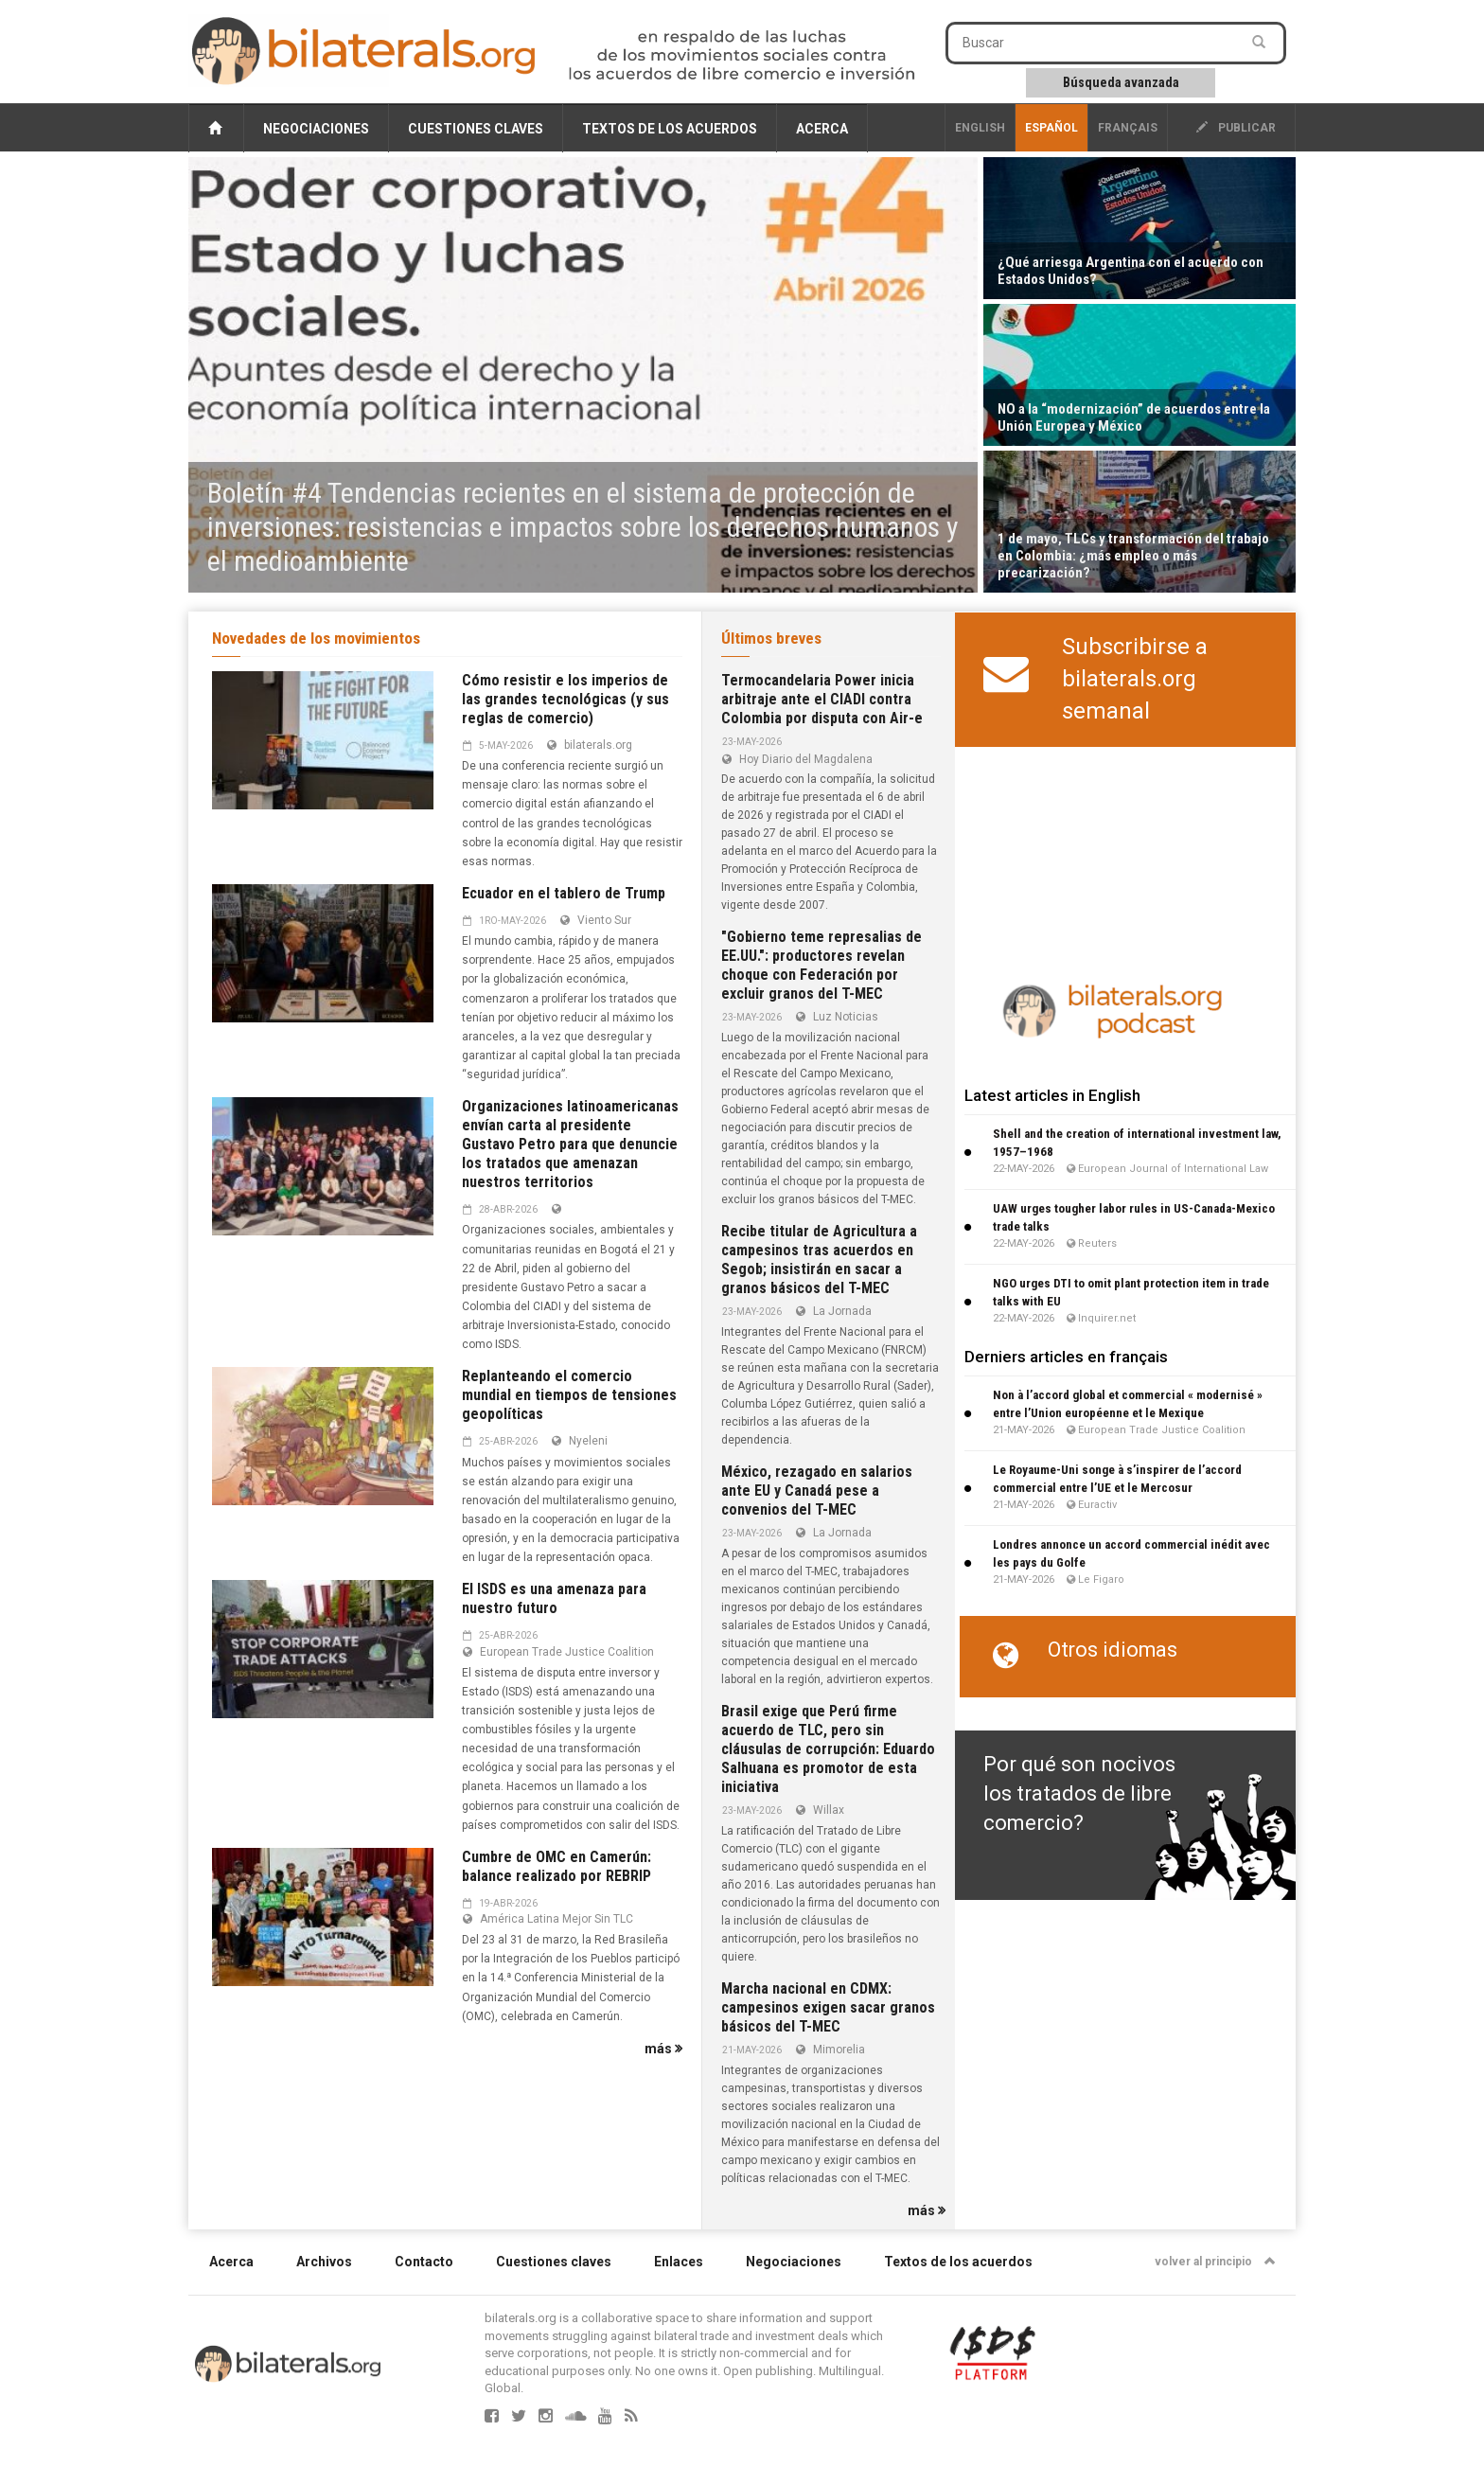 The image size is (1484, 2467). I want to click on Acerca, so click(822, 128).